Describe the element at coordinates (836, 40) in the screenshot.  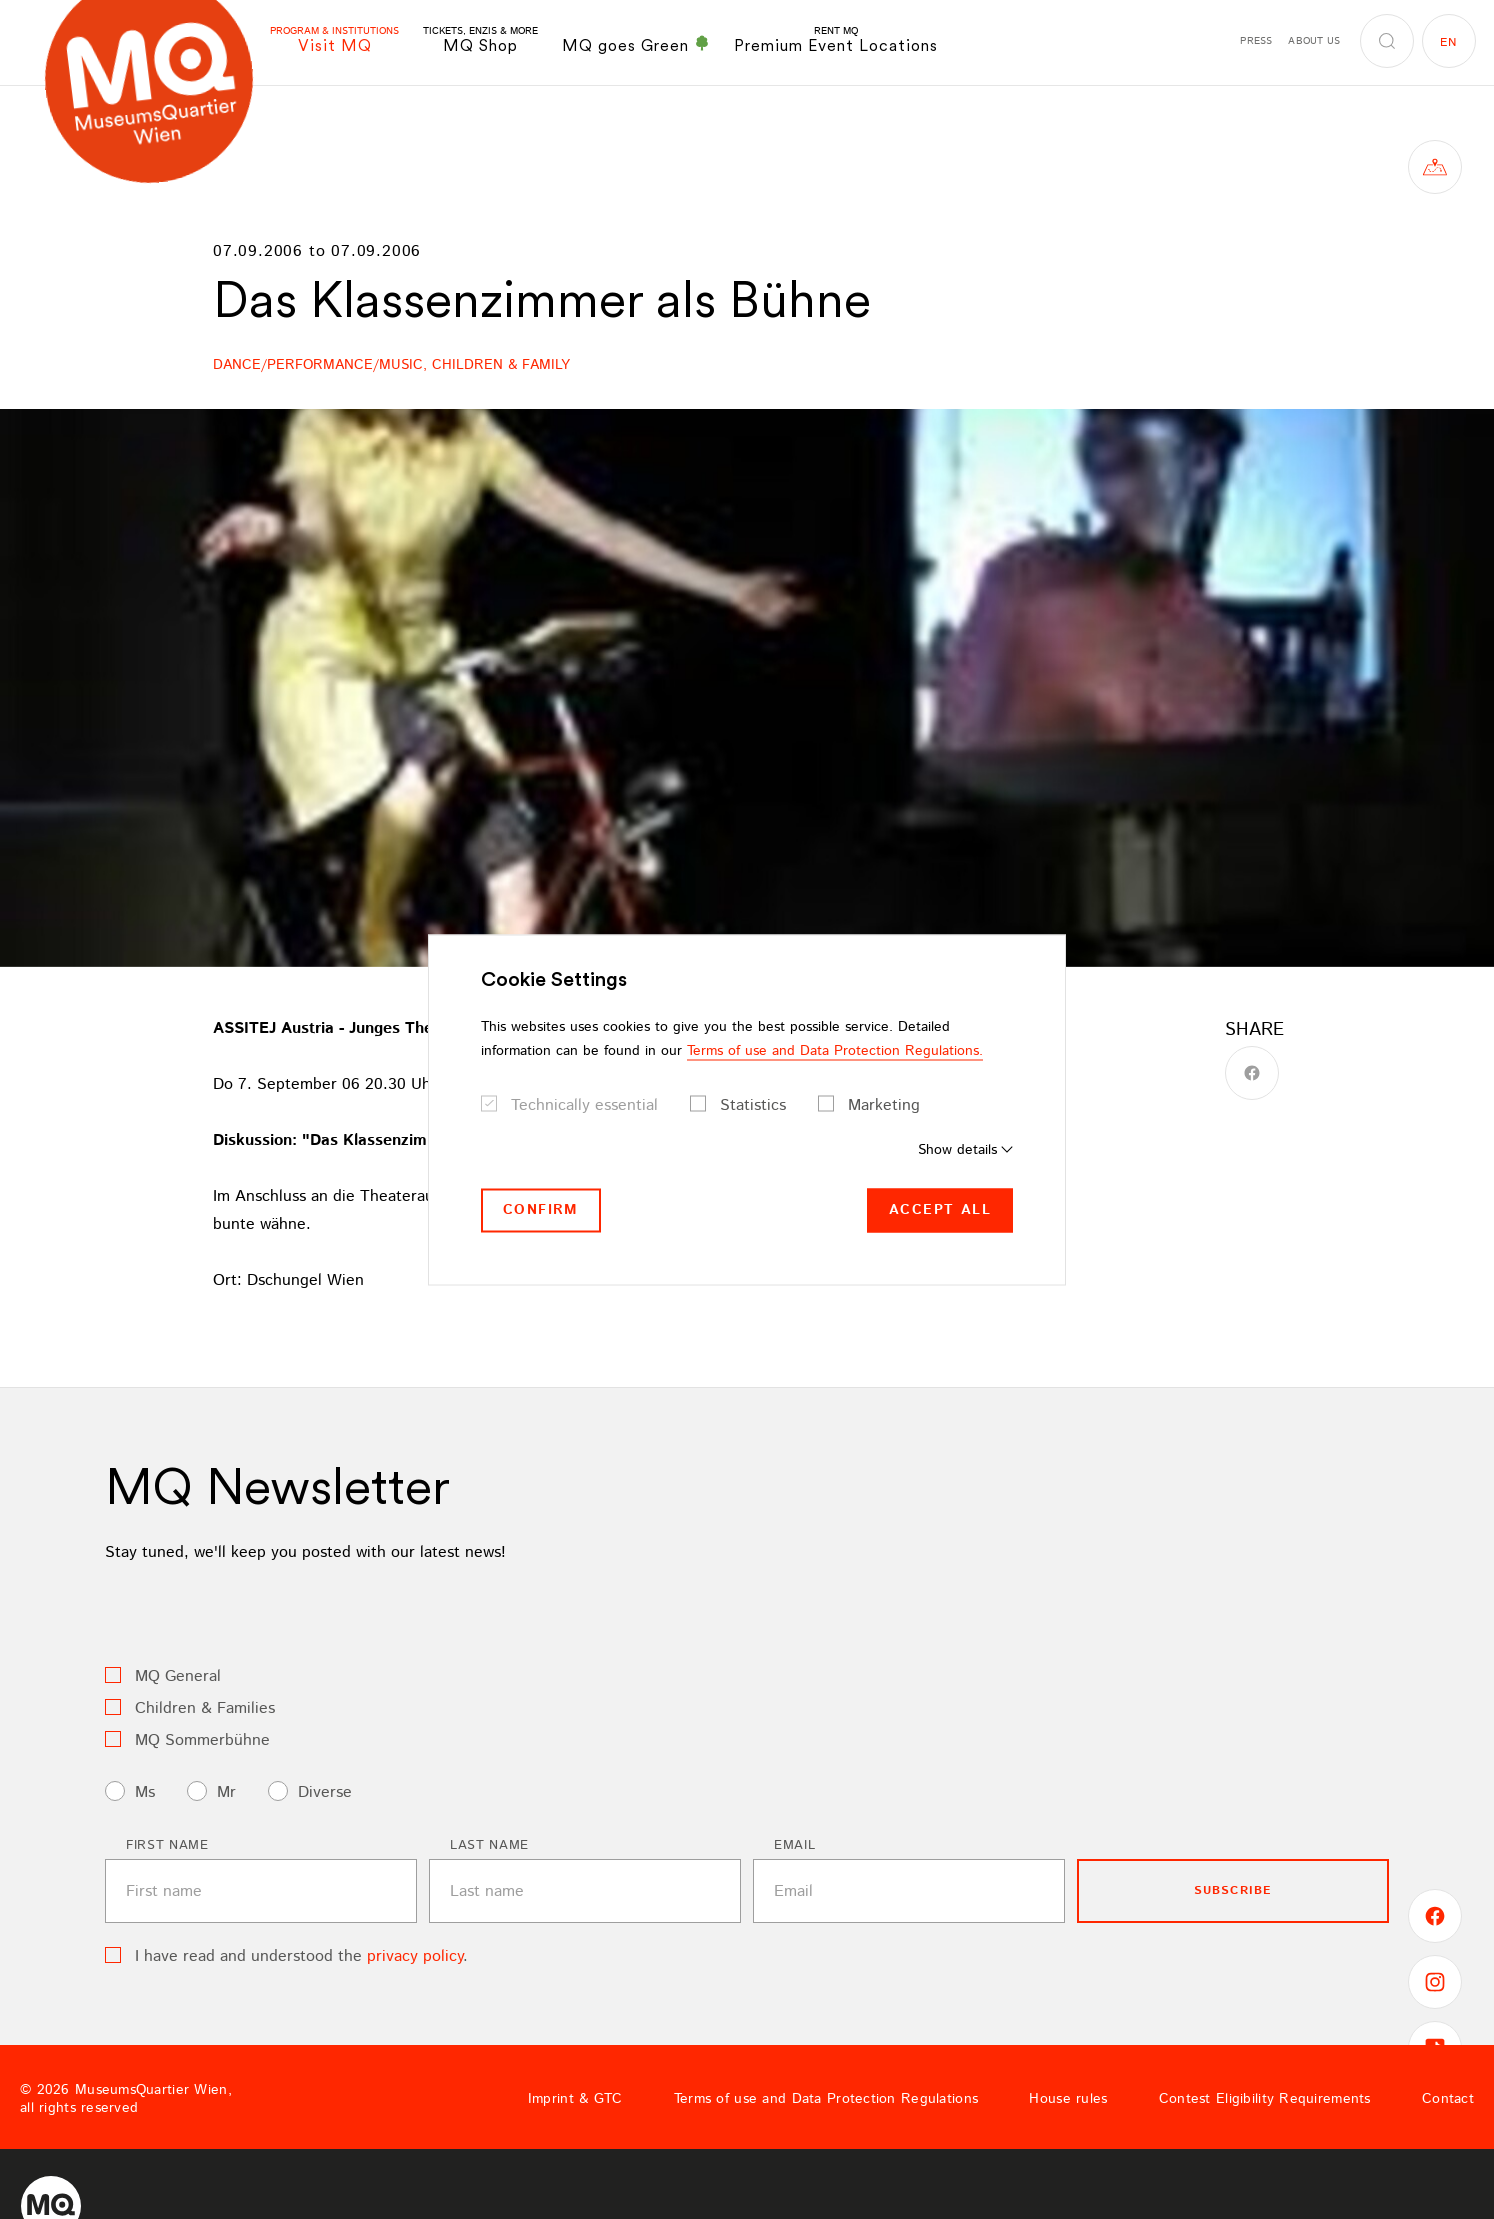
I see `Premium Event Locations` at that location.